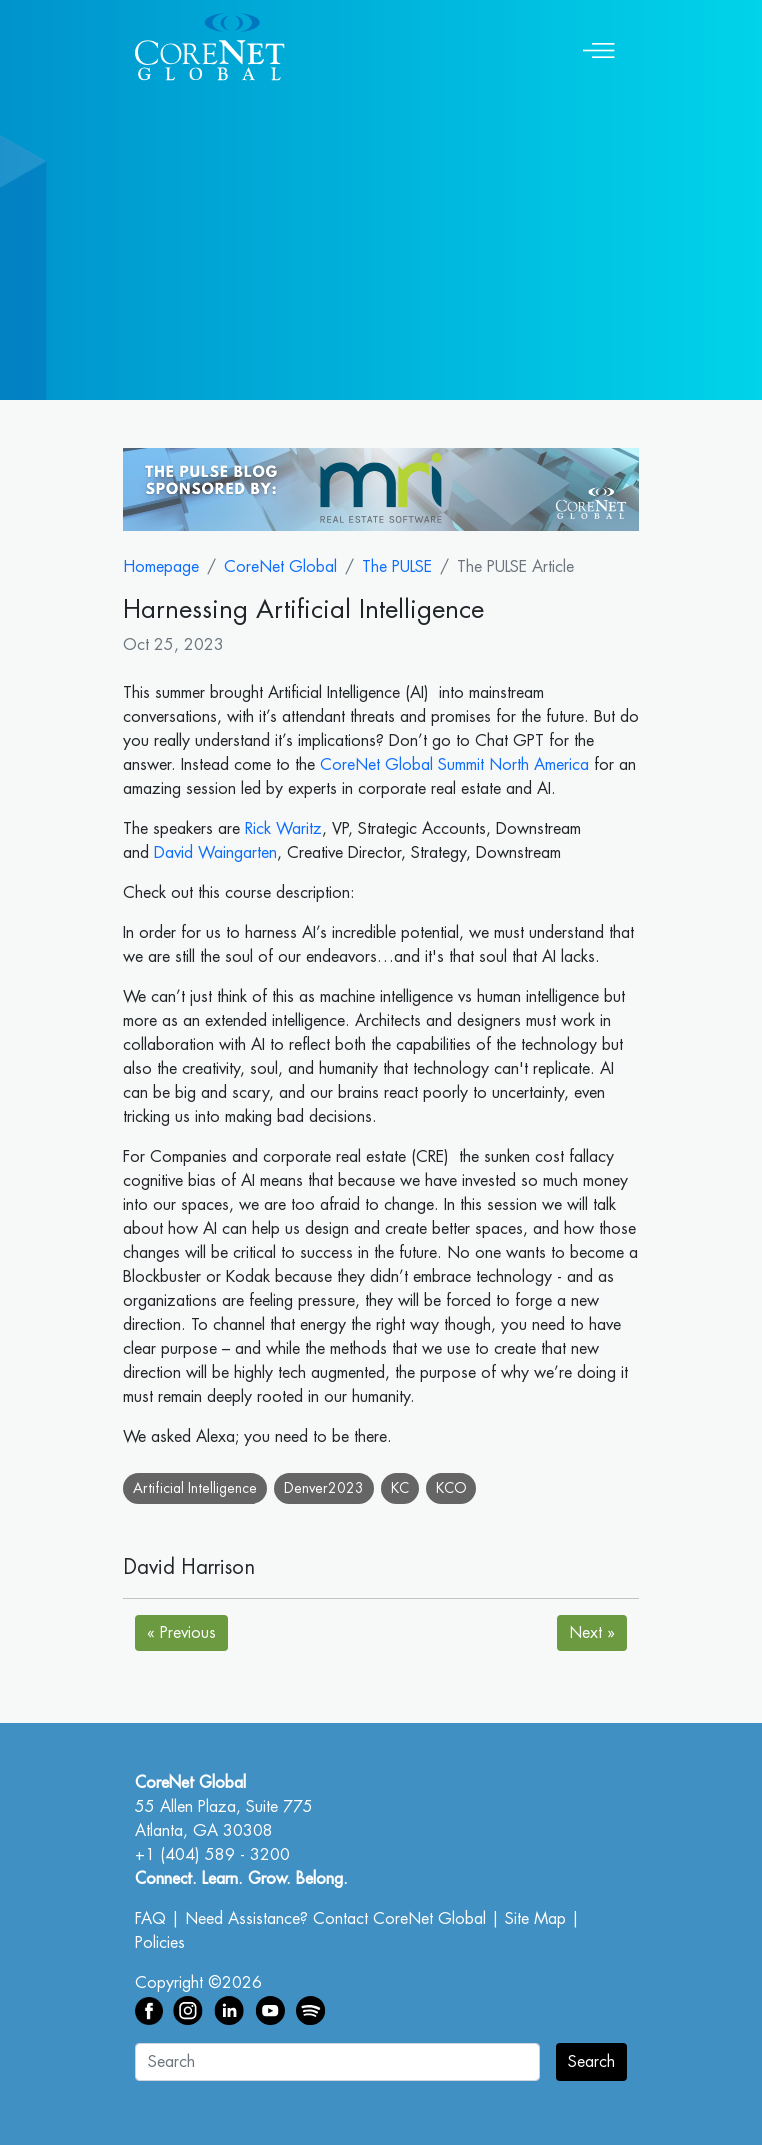 The width and height of the screenshot is (762, 2145). Describe the element at coordinates (283, 829) in the screenshot. I see `Rick Waritz` at that location.